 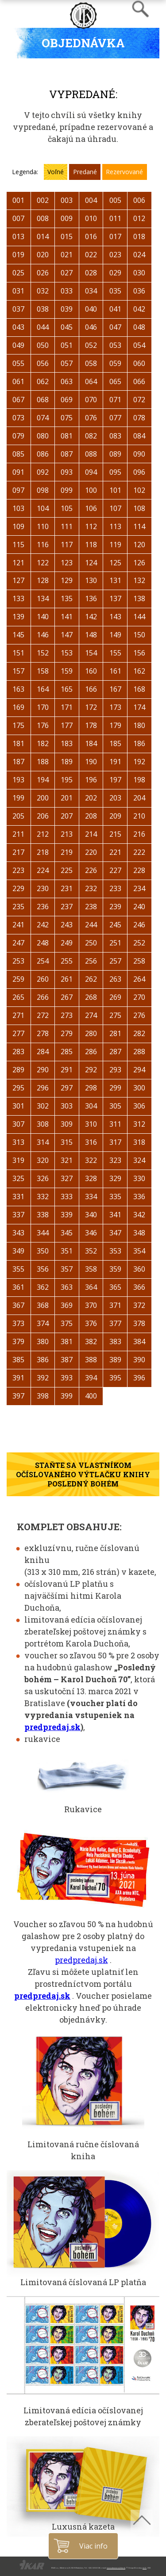 What do you see at coordinates (139, 1178) in the screenshot?
I see `330` at bounding box center [139, 1178].